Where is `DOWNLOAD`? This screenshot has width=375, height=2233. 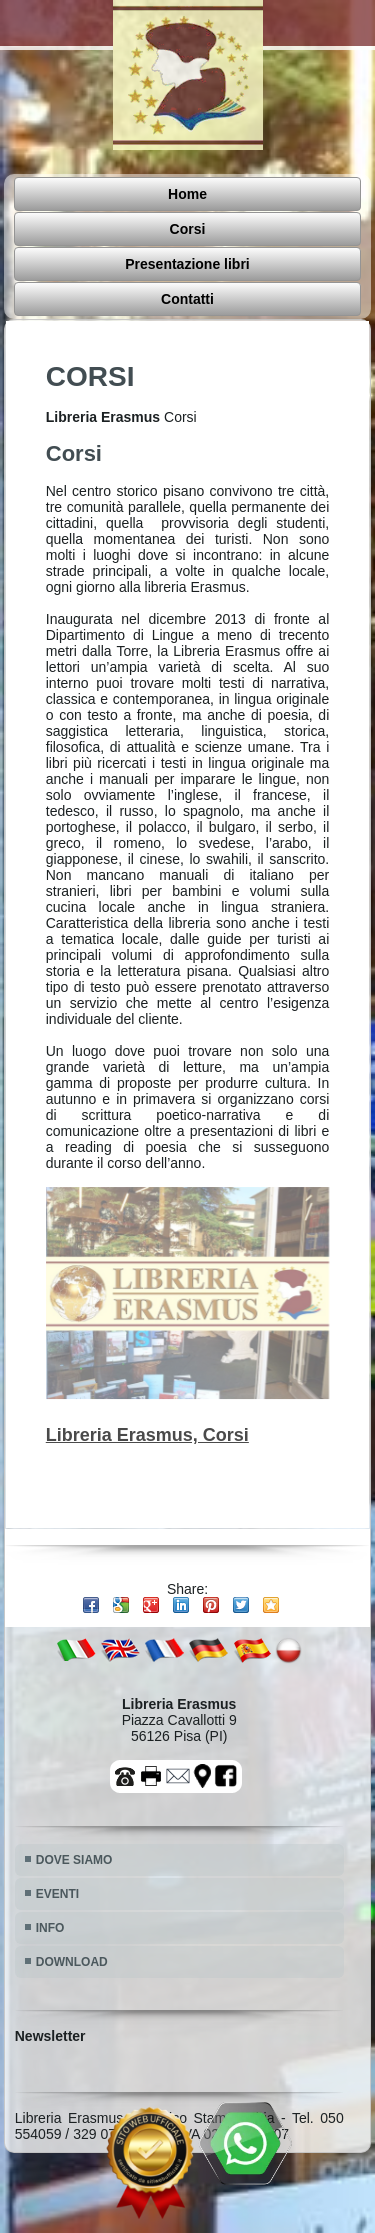
DOWNLOAD is located at coordinates (72, 1962).